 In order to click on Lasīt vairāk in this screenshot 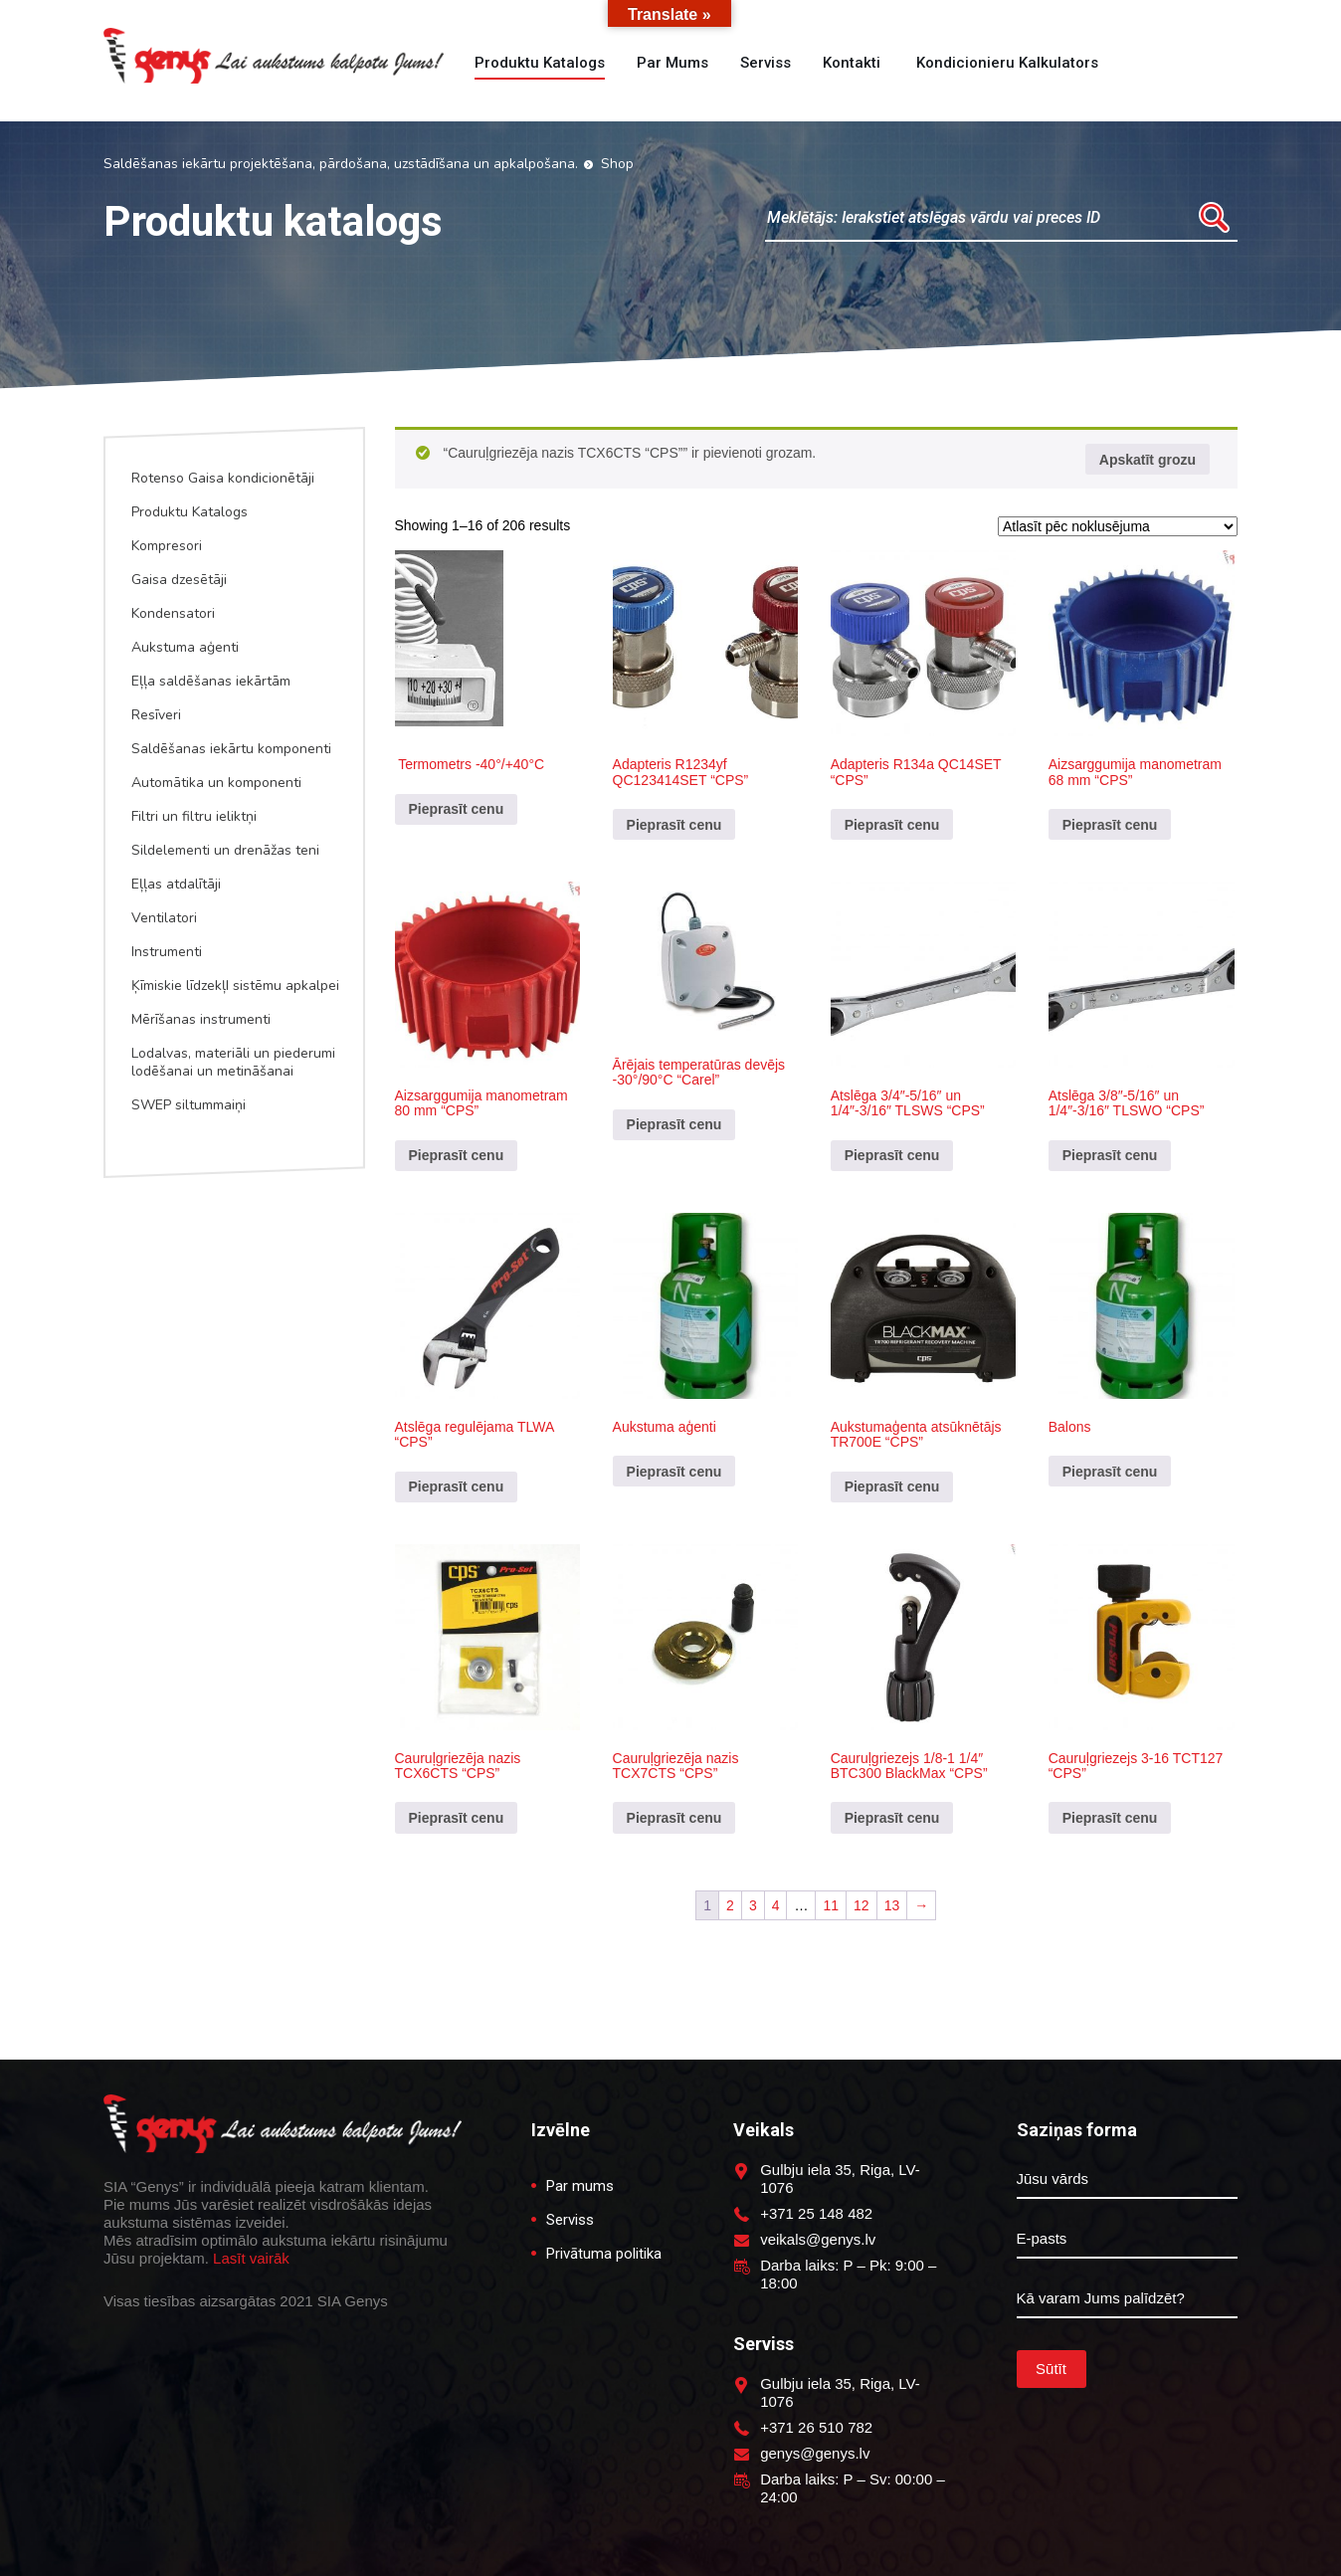, I will do `click(251, 2258)`.